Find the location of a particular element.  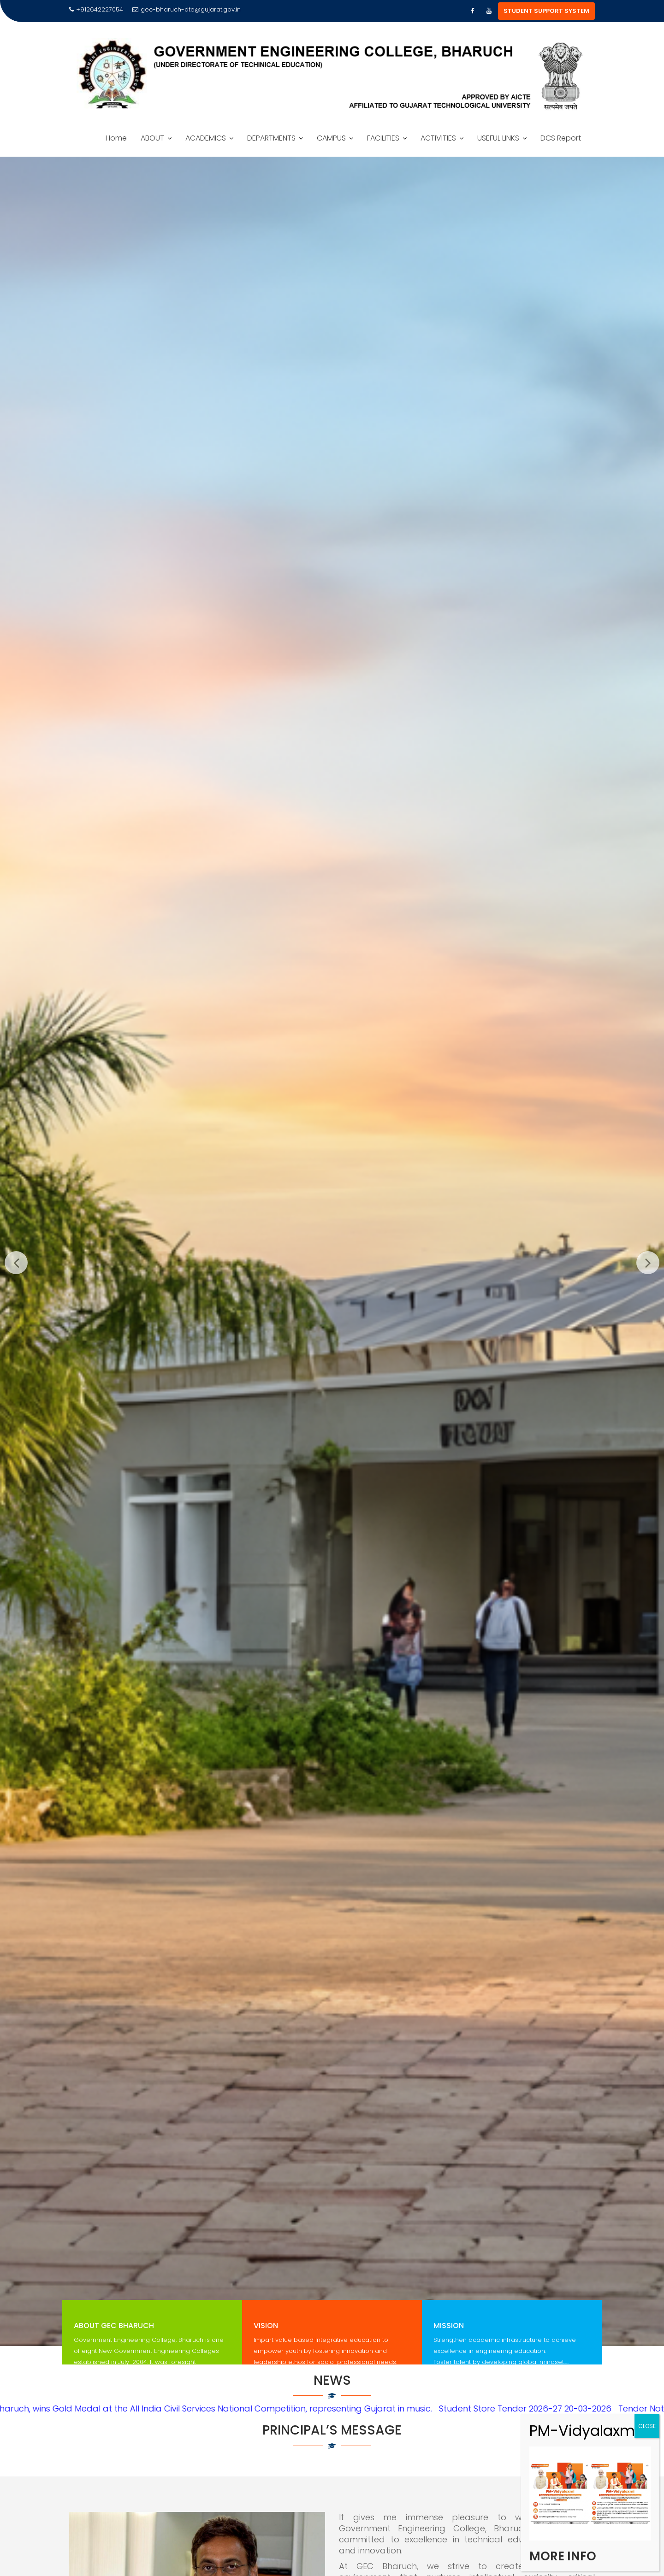

ACTIVITIES is located at coordinates (438, 138).